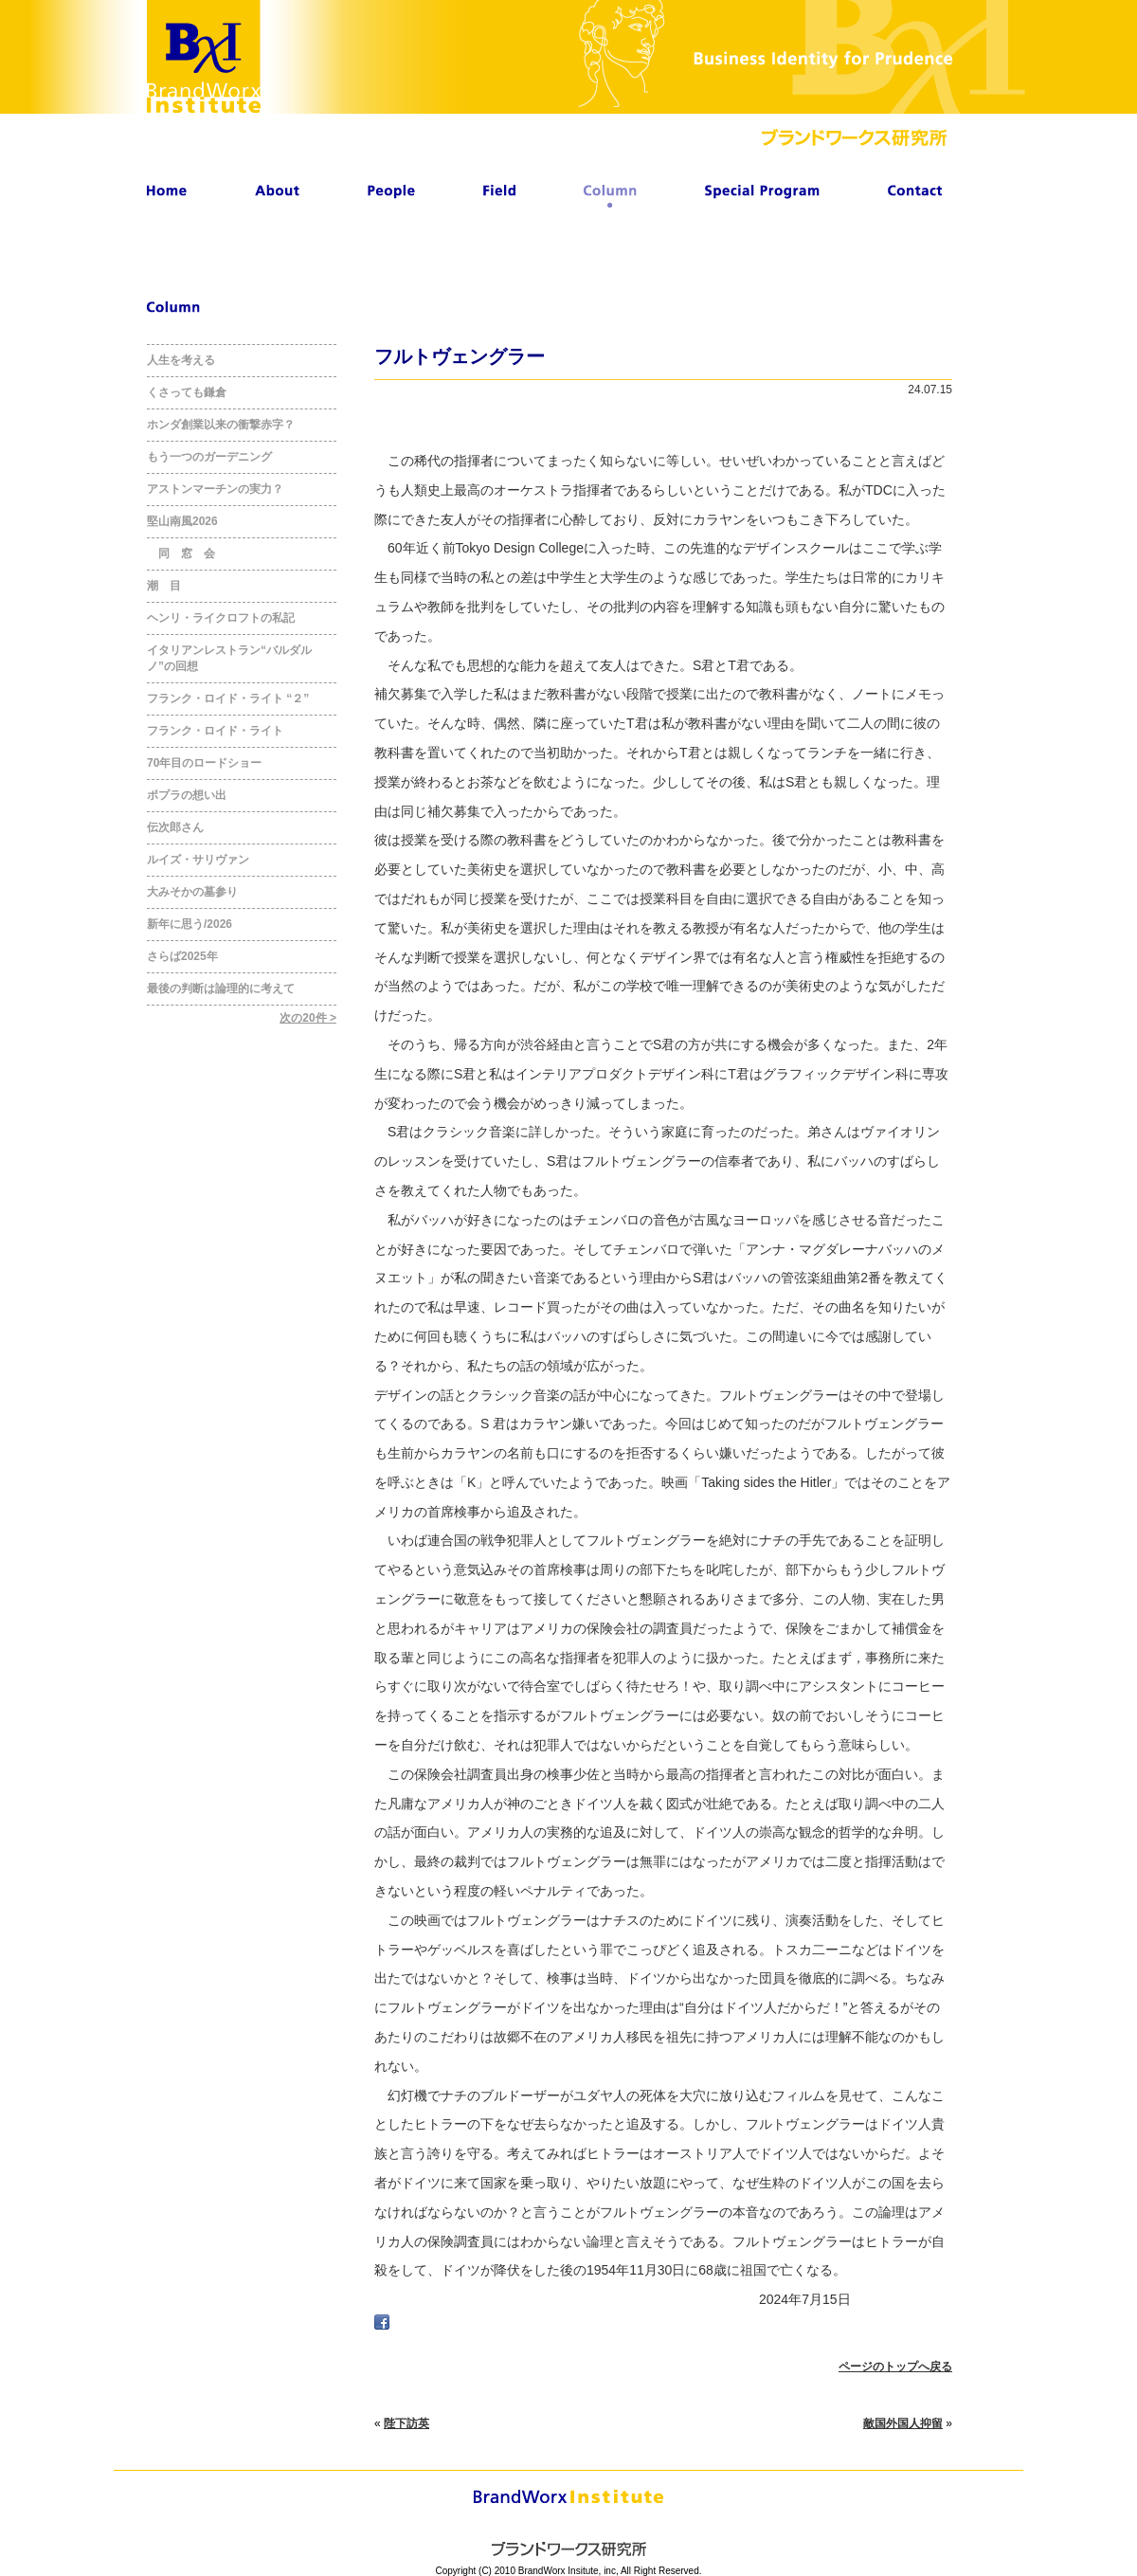  I want to click on ポプラの想い出, so click(186, 795).